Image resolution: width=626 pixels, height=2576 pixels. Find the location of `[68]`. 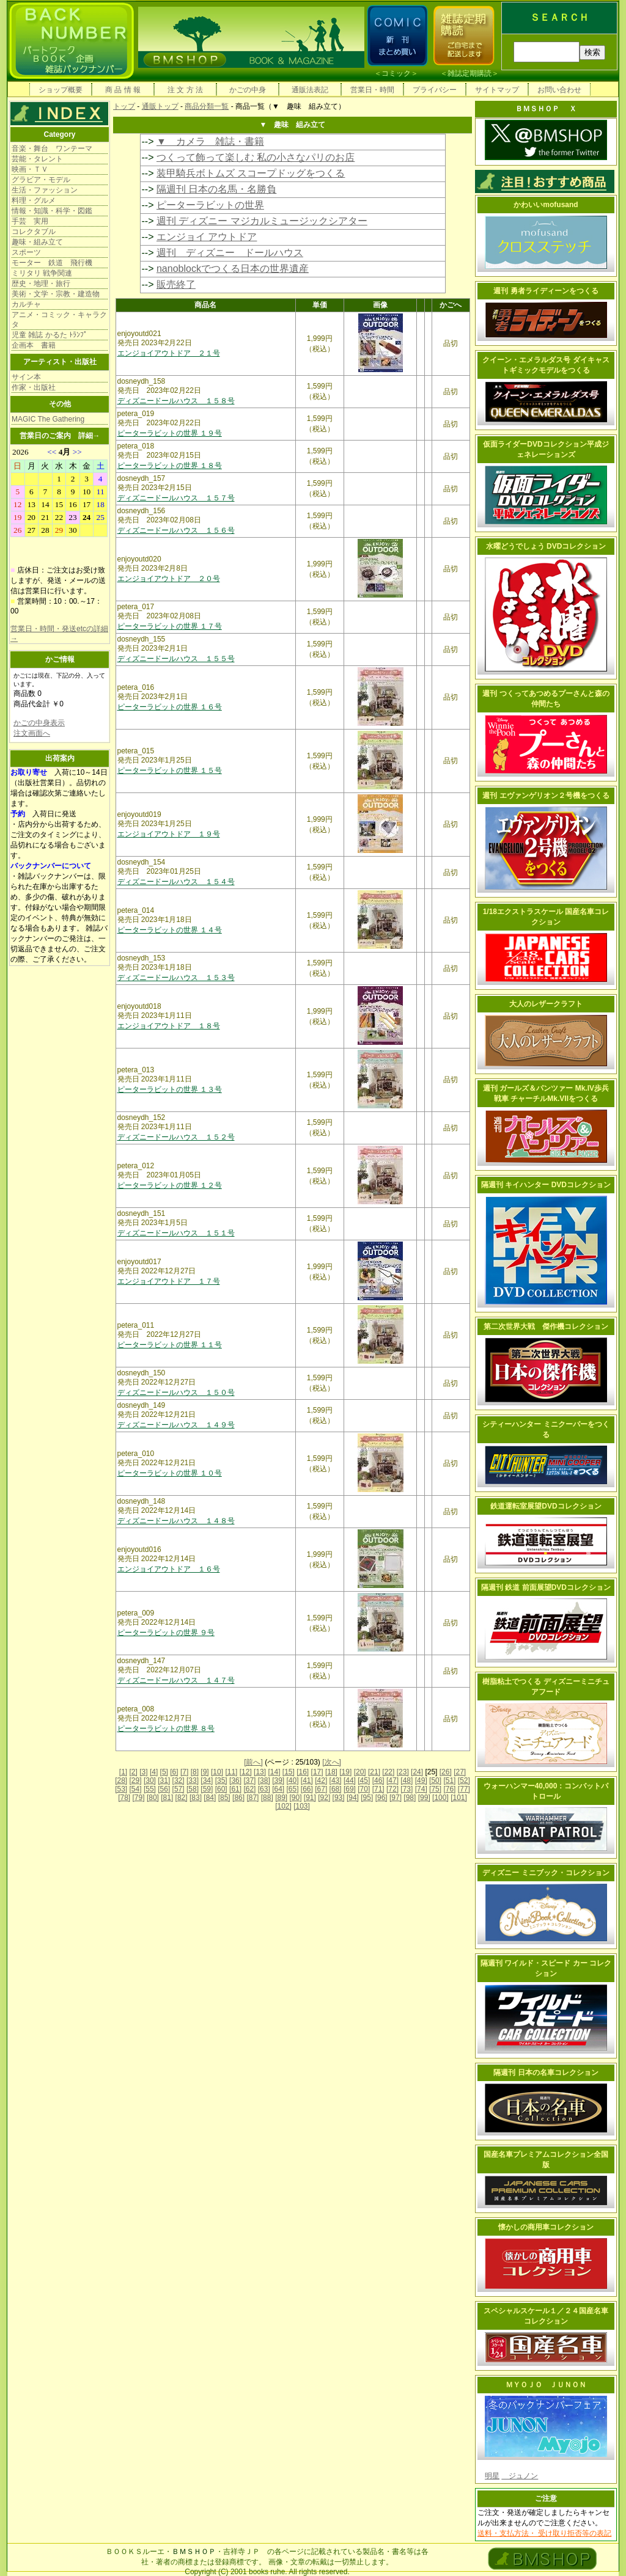

[68] is located at coordinates (336, 1789).